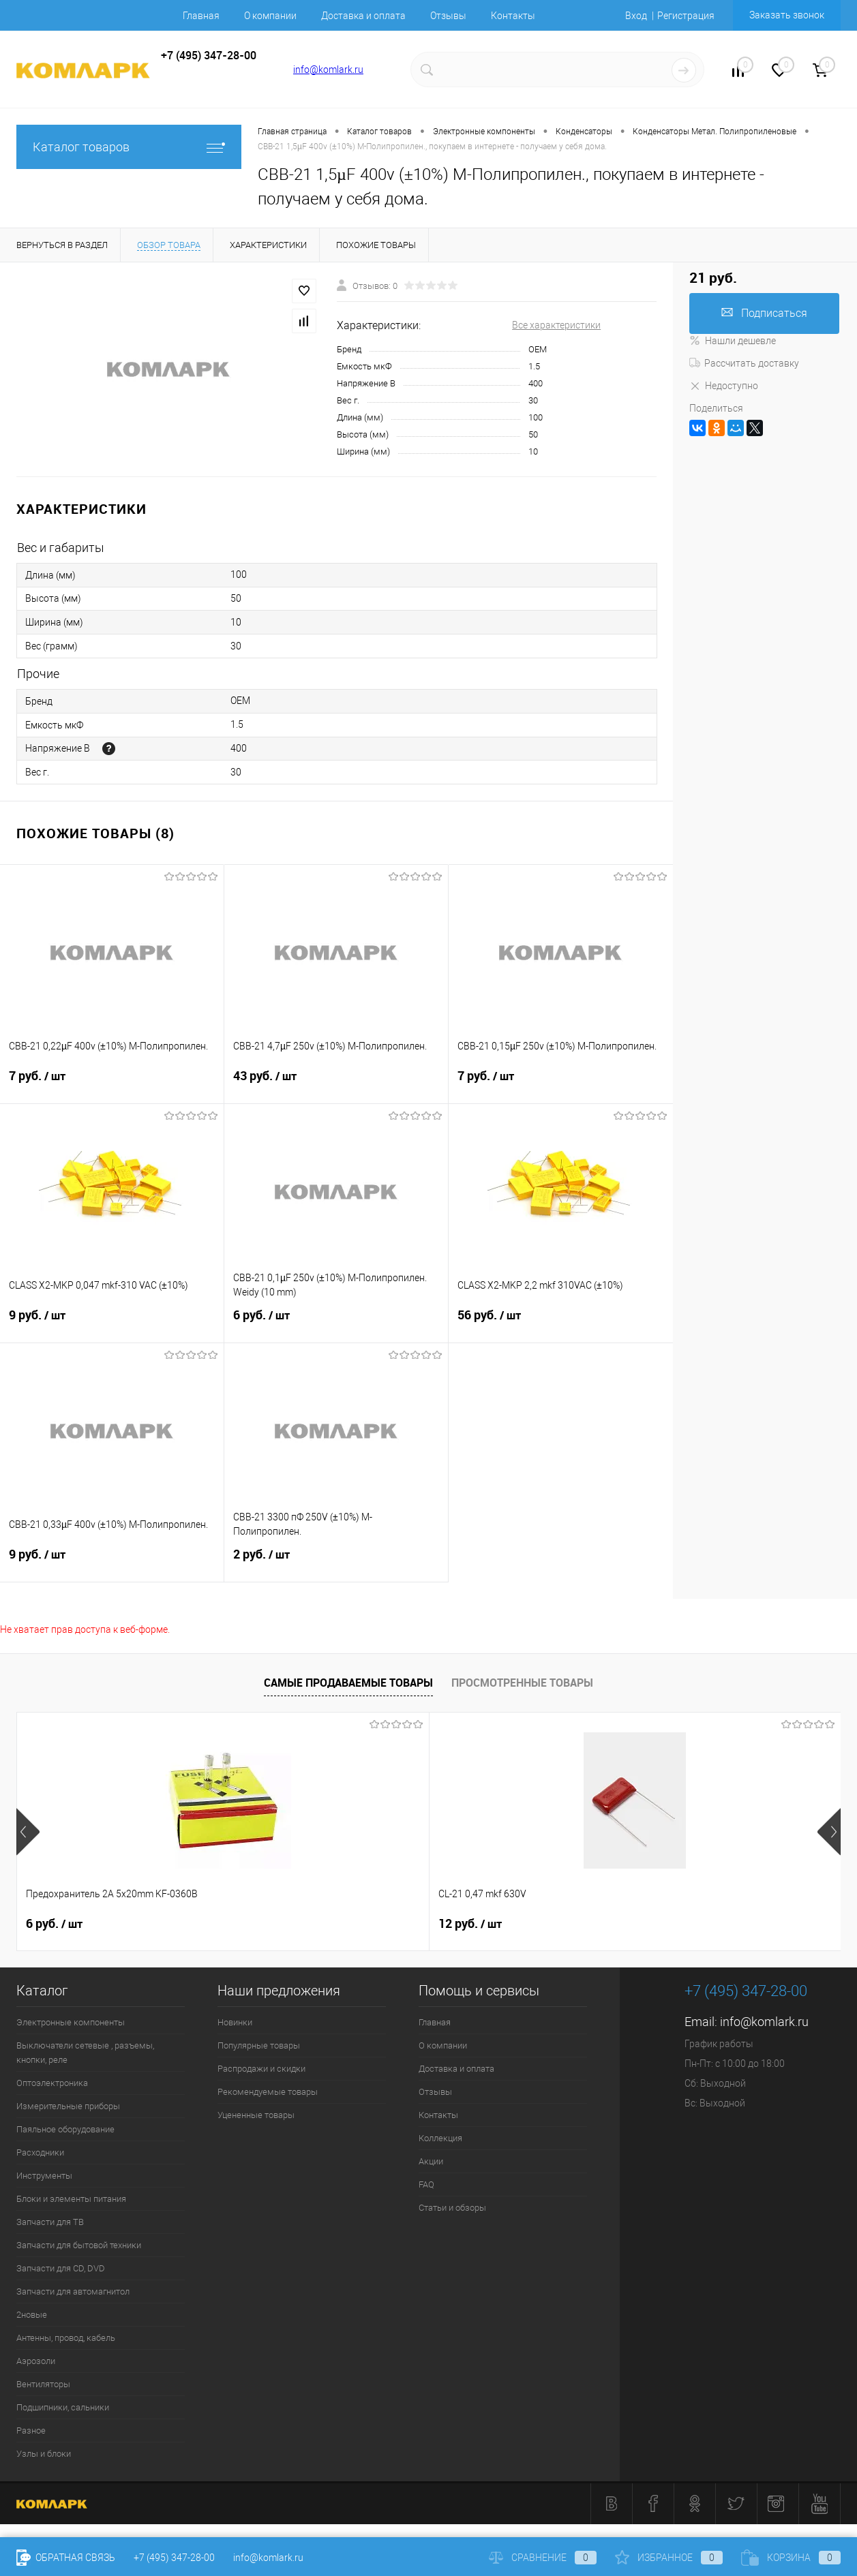  Describe the element at coordinates (258, 2045) in the screenshot. I see `Популярные товары` at that location.